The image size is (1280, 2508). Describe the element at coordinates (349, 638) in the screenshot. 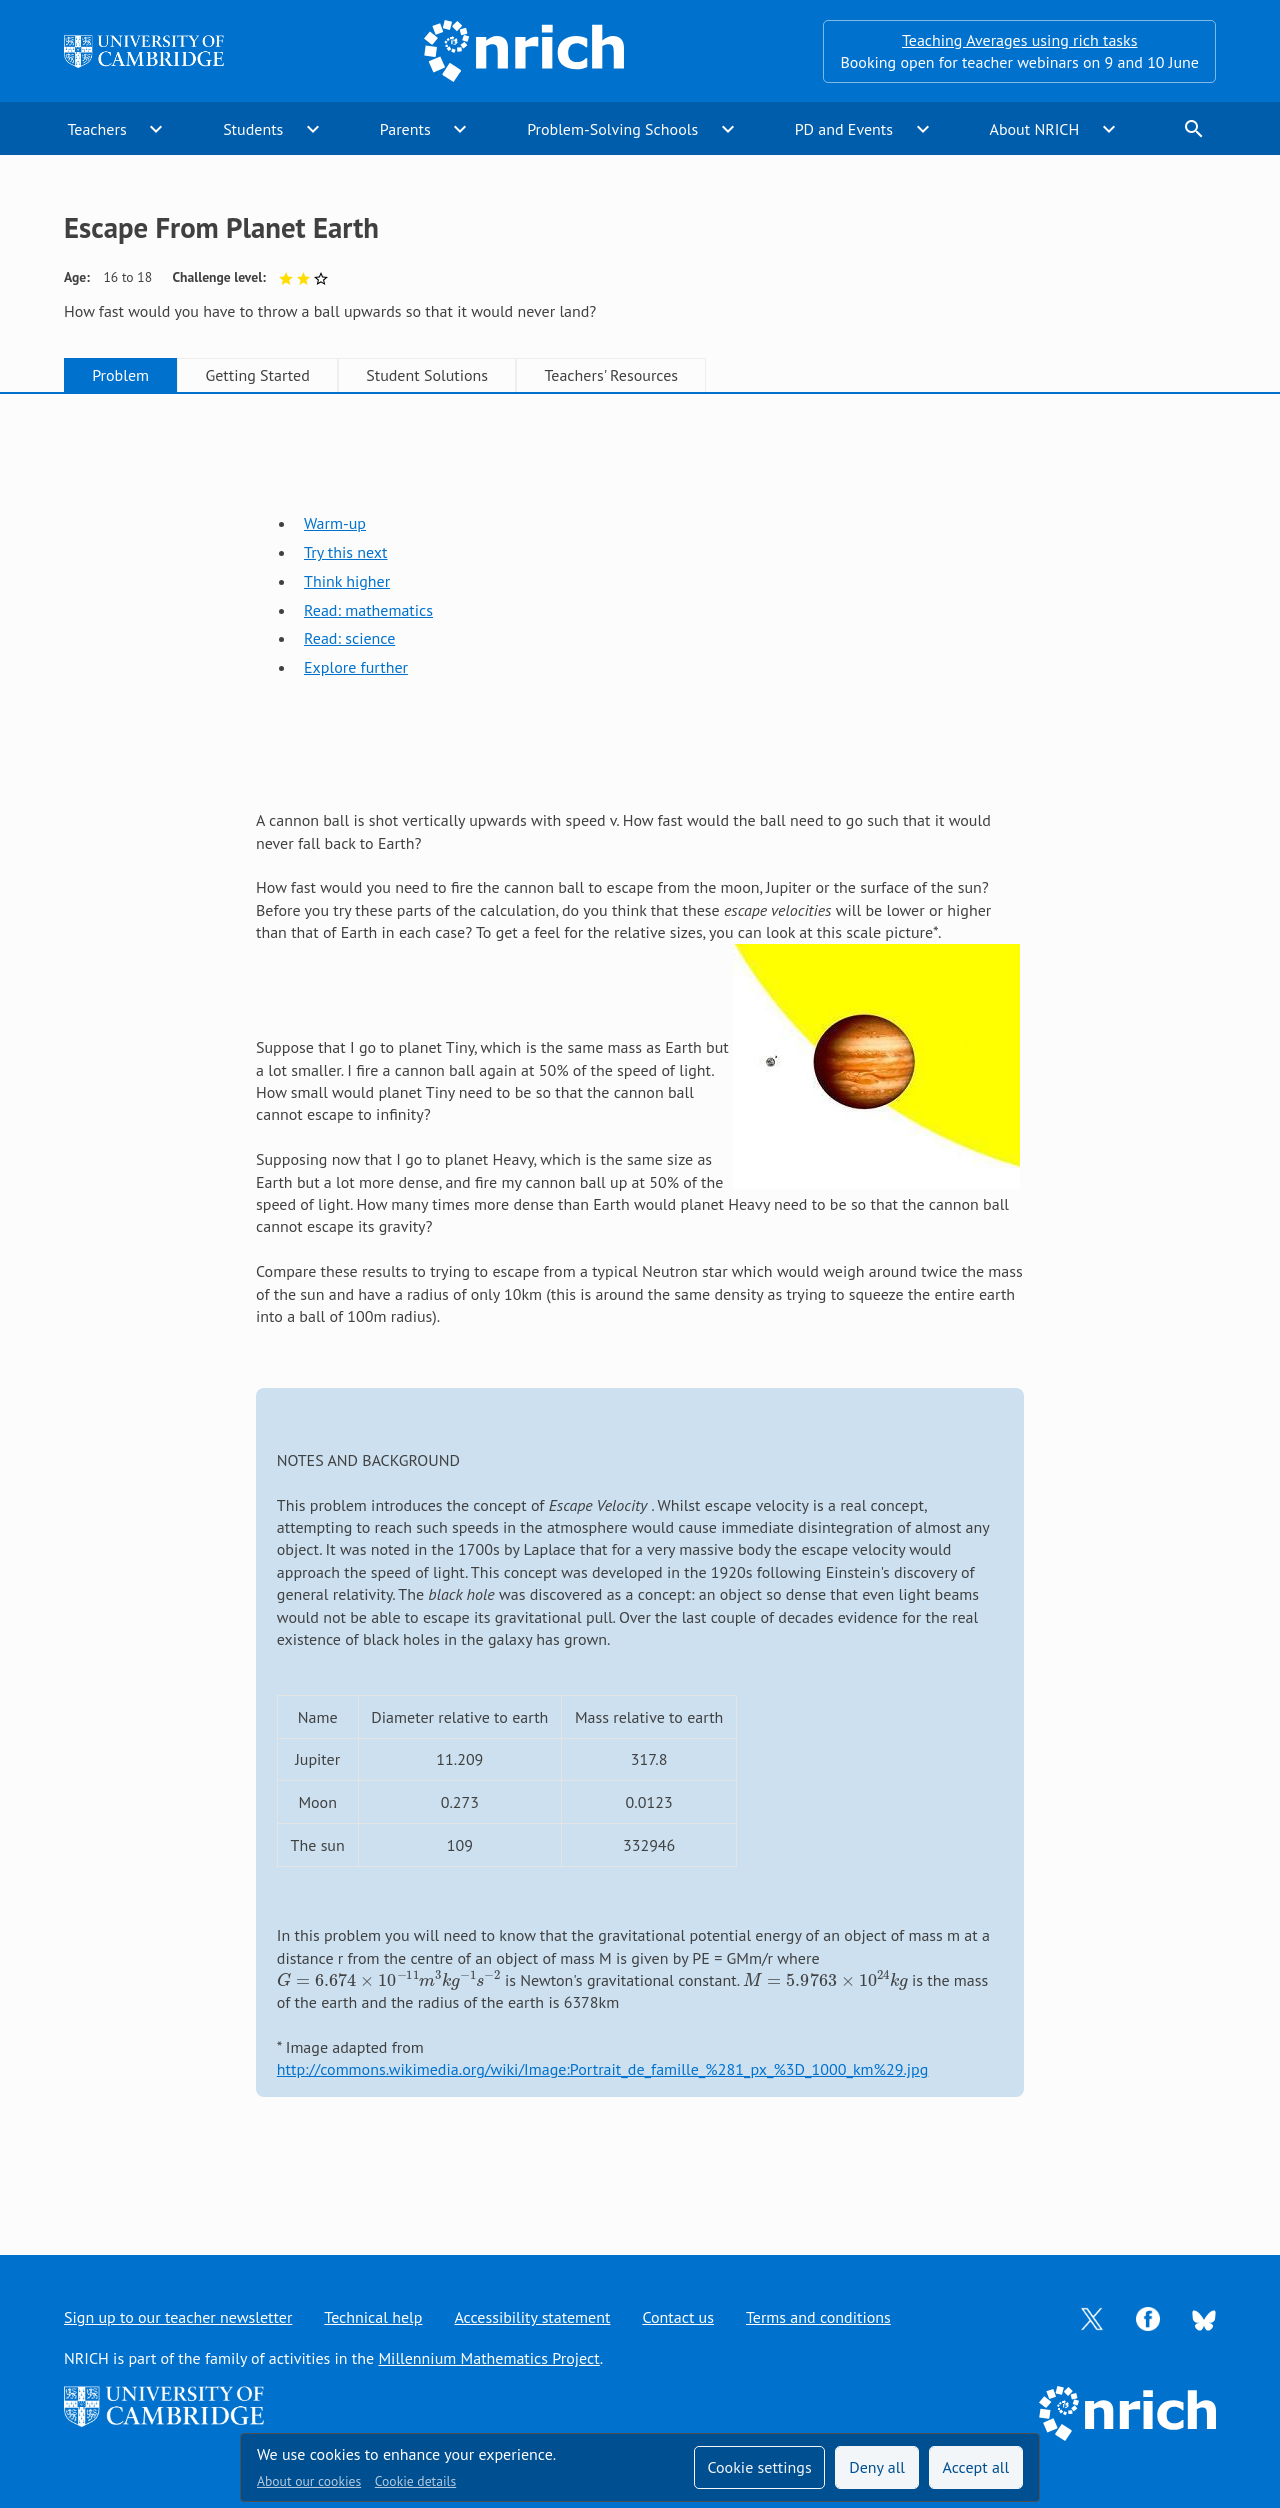

I see `Read: science` at that location.